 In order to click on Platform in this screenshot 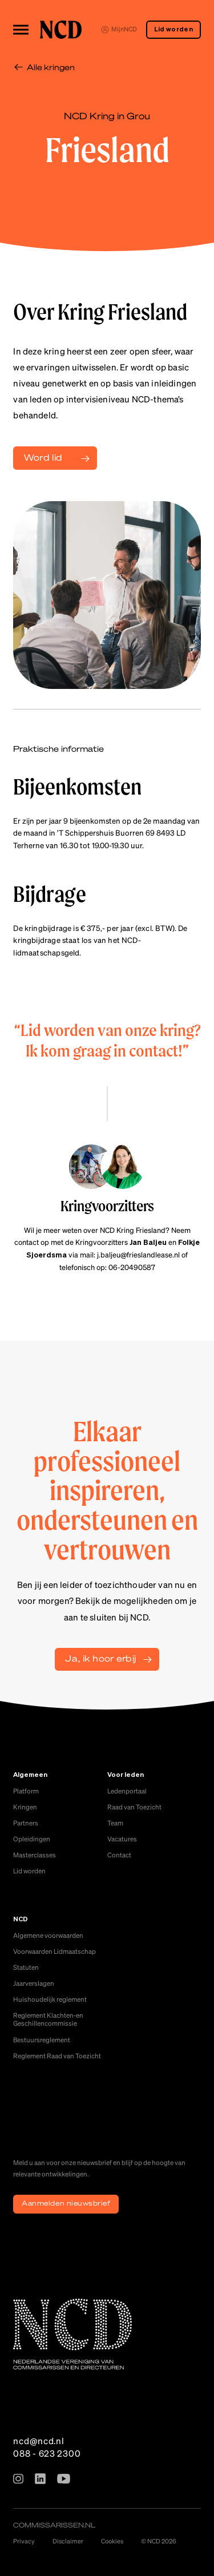, I will do `click(26, 1791)`.